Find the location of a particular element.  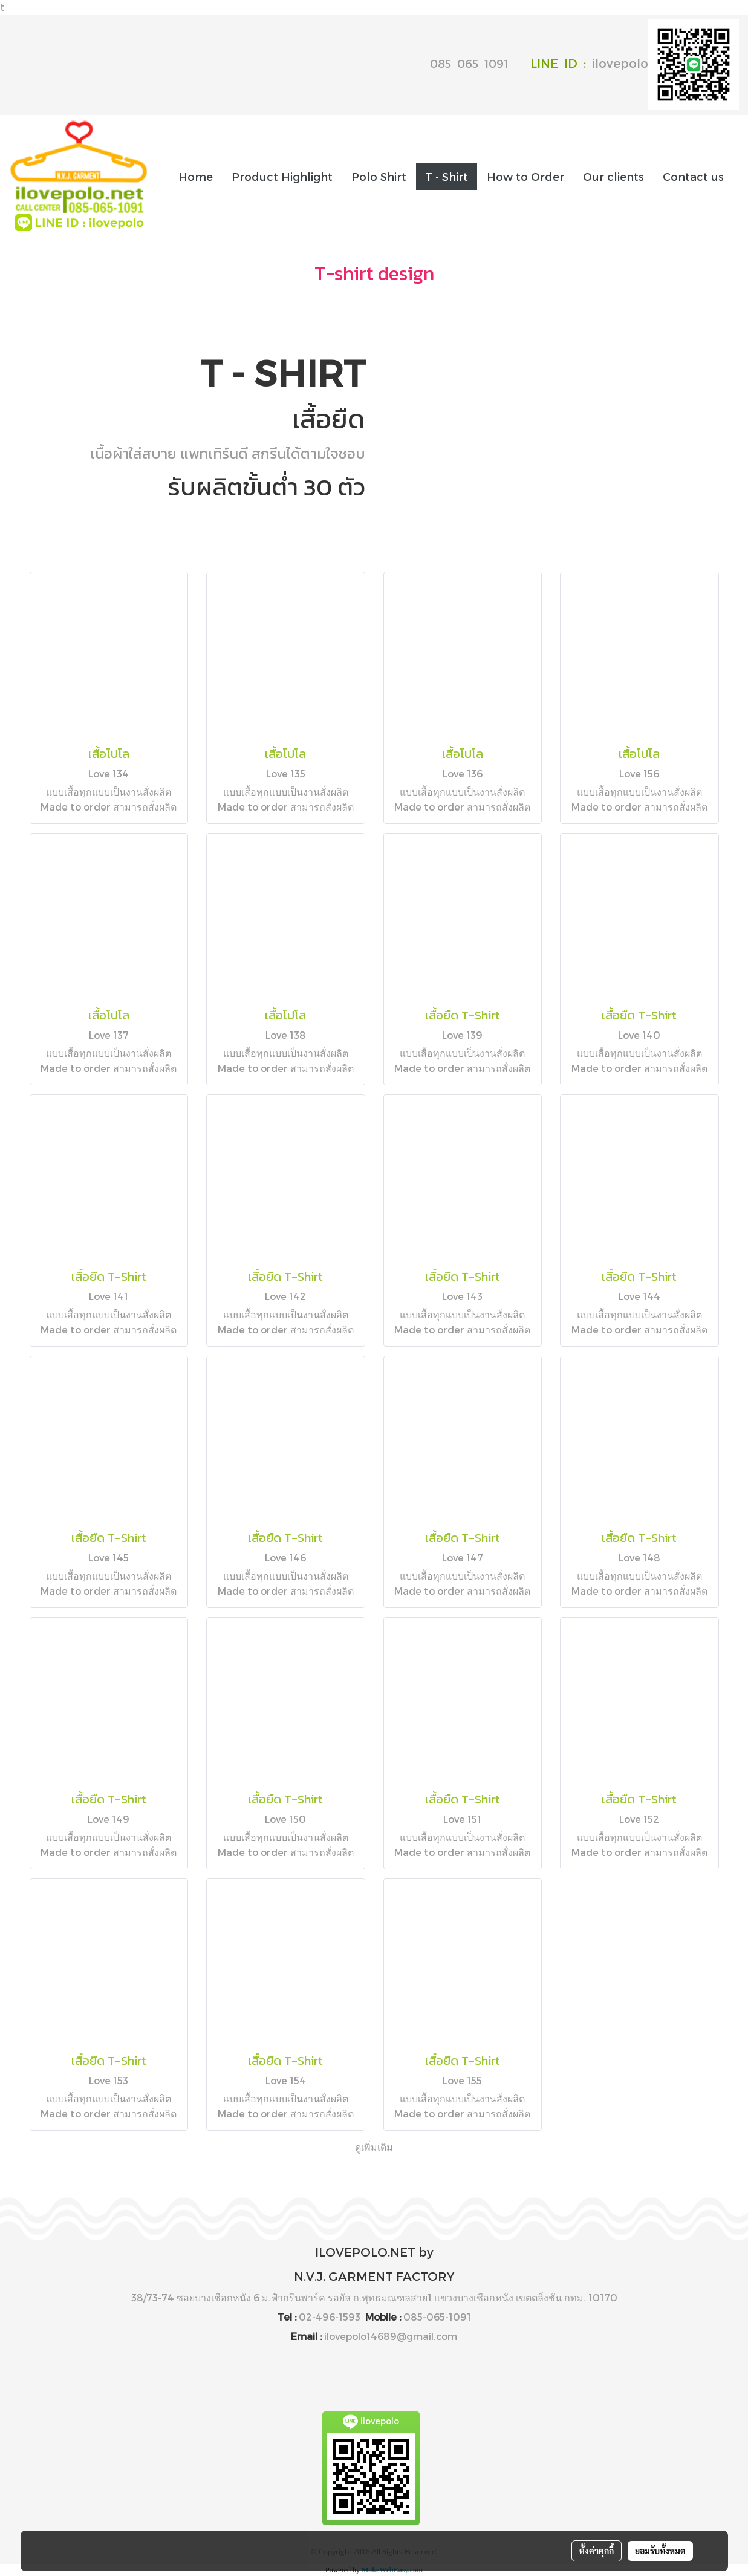

How to Order is located at coordinates (525, 176).